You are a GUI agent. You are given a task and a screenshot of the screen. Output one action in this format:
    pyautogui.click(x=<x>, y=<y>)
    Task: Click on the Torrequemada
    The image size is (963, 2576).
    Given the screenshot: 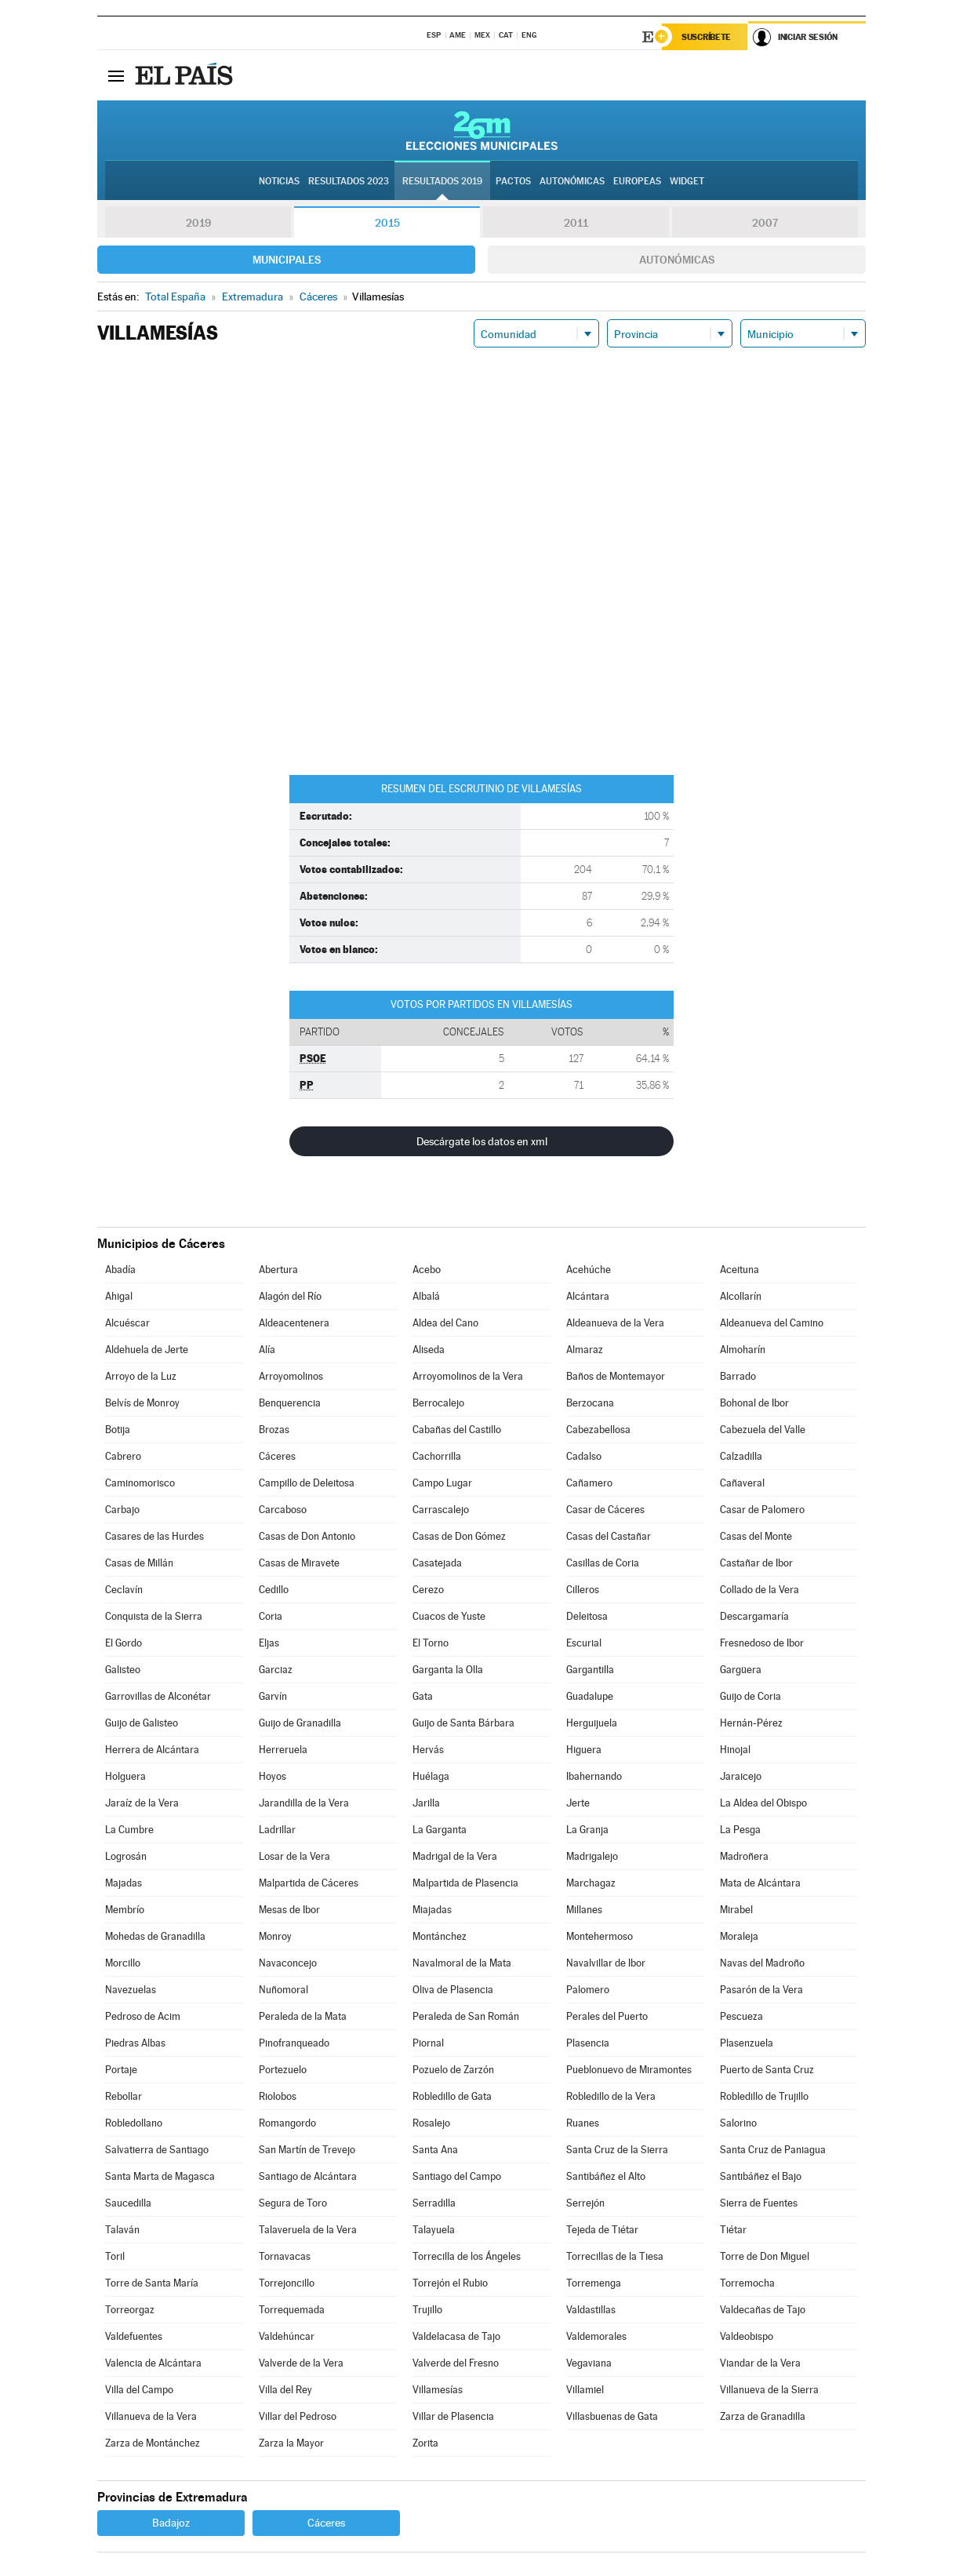 What is the action you would take?
    pyautogui.click(x=292, y=2310)
    